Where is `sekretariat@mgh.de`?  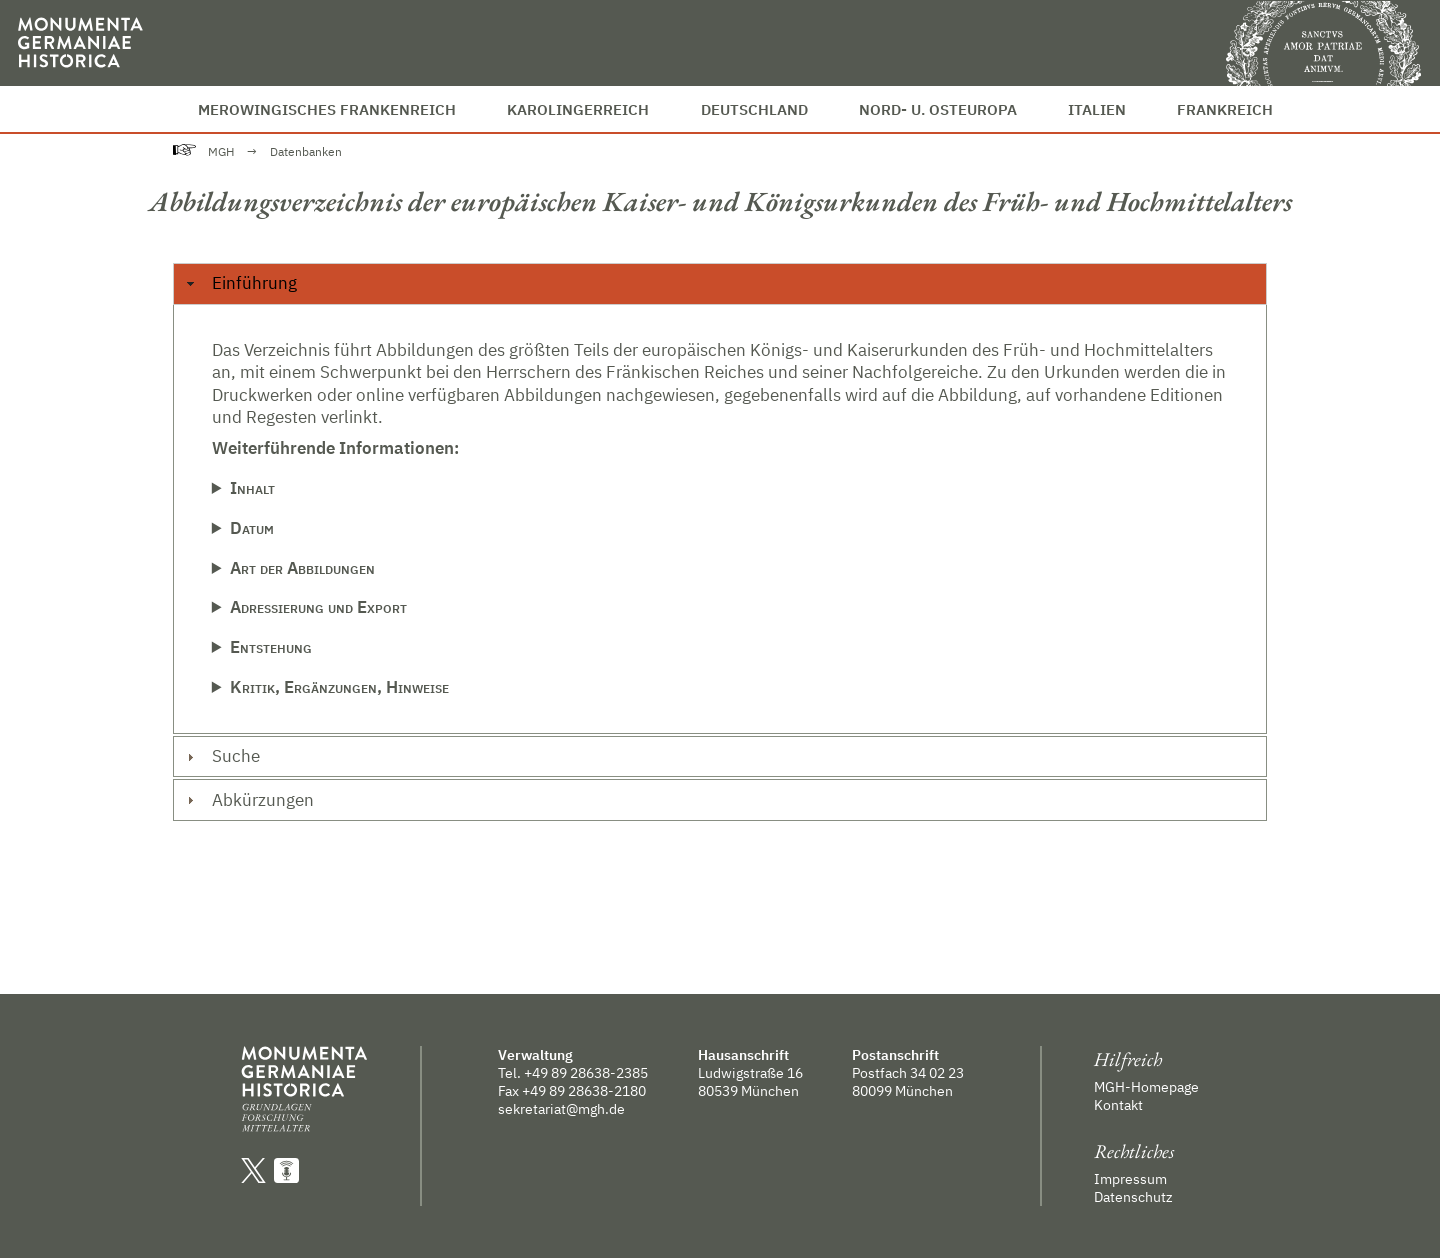
sekretariat@mgh.de is located at coordinates (561, 1109).